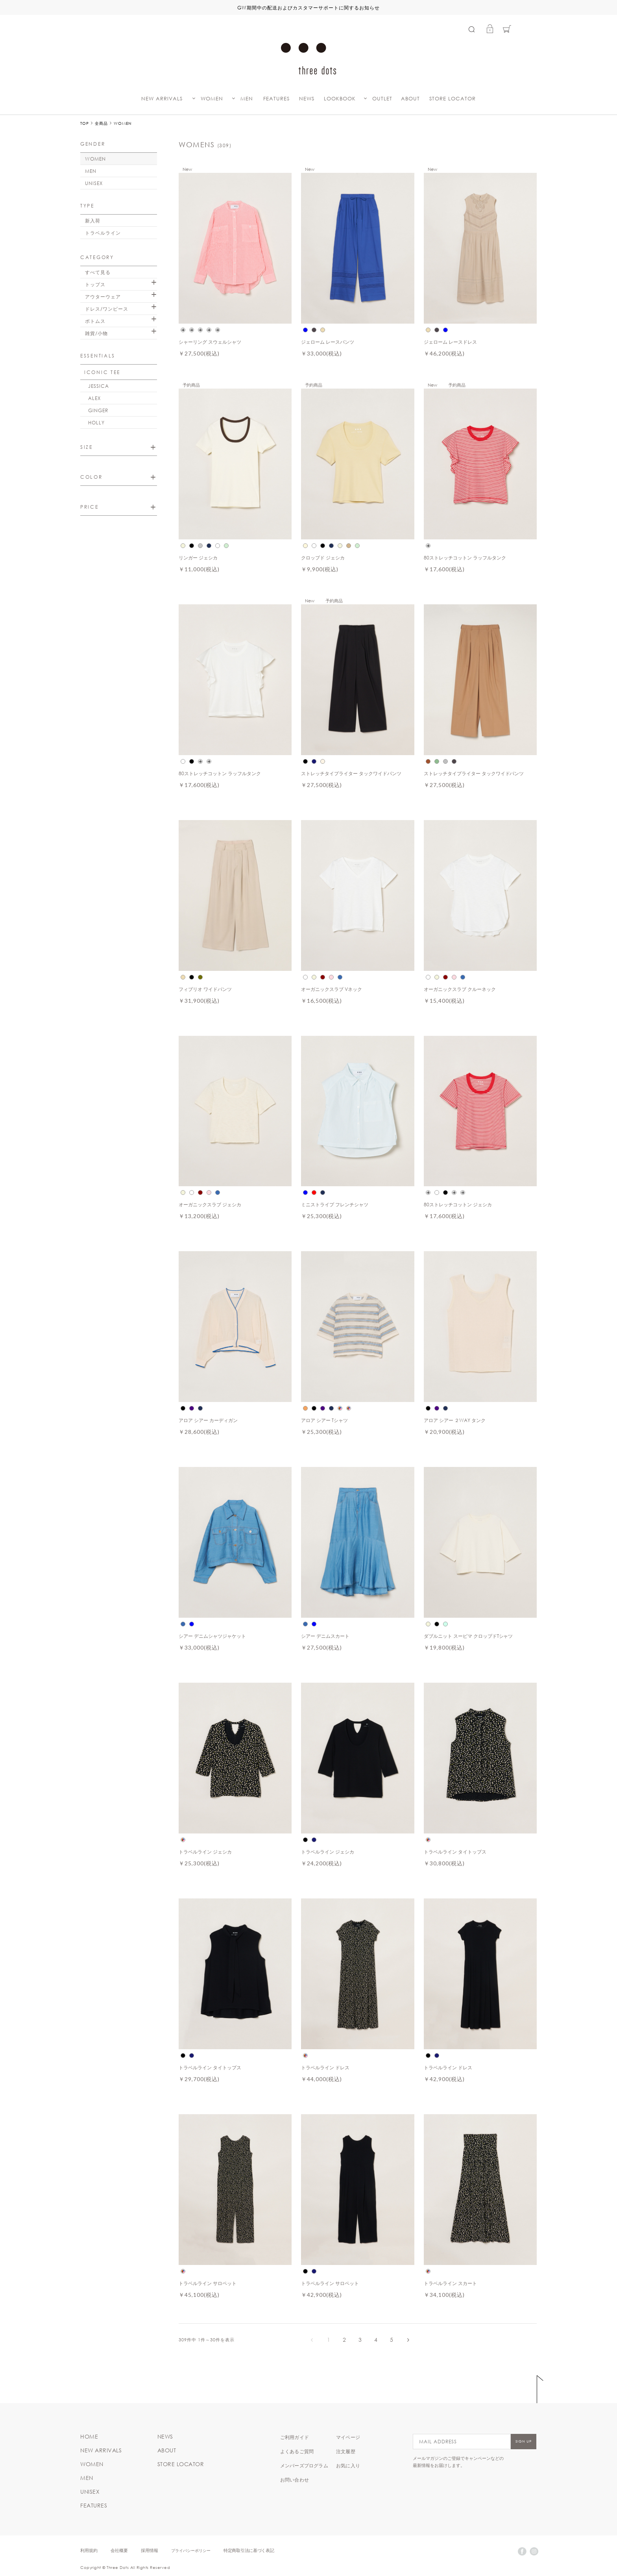 Image resolution: width=617 pixels, height=2576 pixels. What do you see at coordinates (210, 341) in the screenshot?
I see `シャーリング スウェルシャツ` at bounding box center [210, 341].